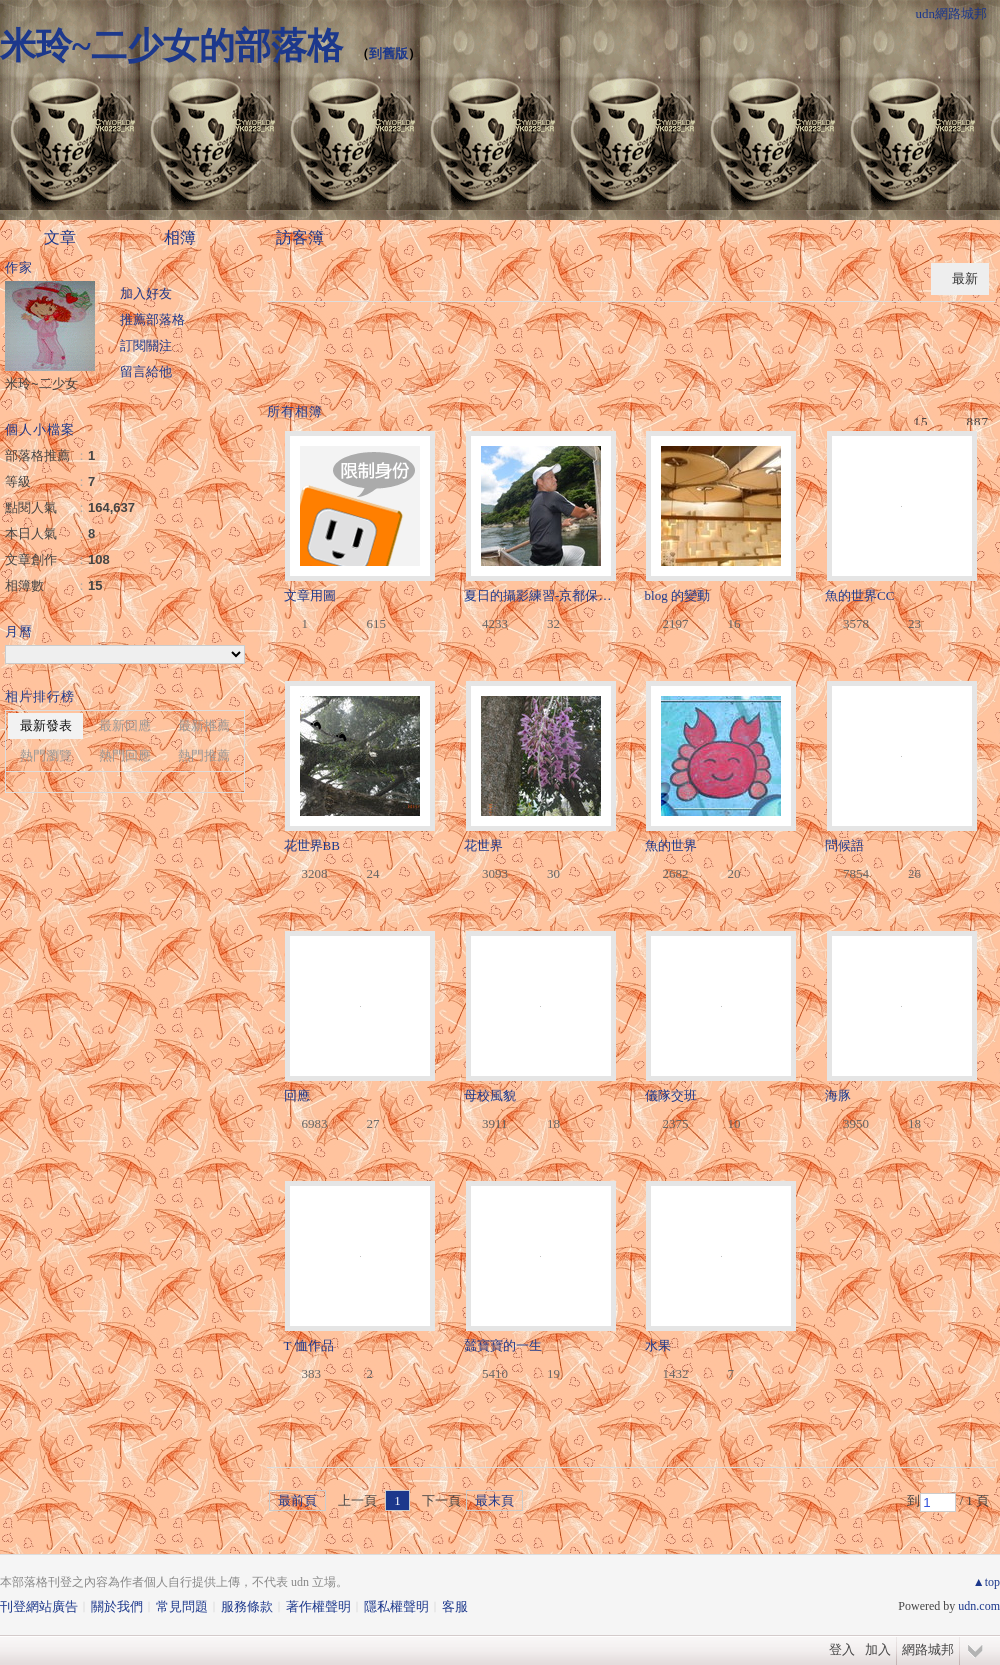  I want to click on ▲top, so click(986, 1582).